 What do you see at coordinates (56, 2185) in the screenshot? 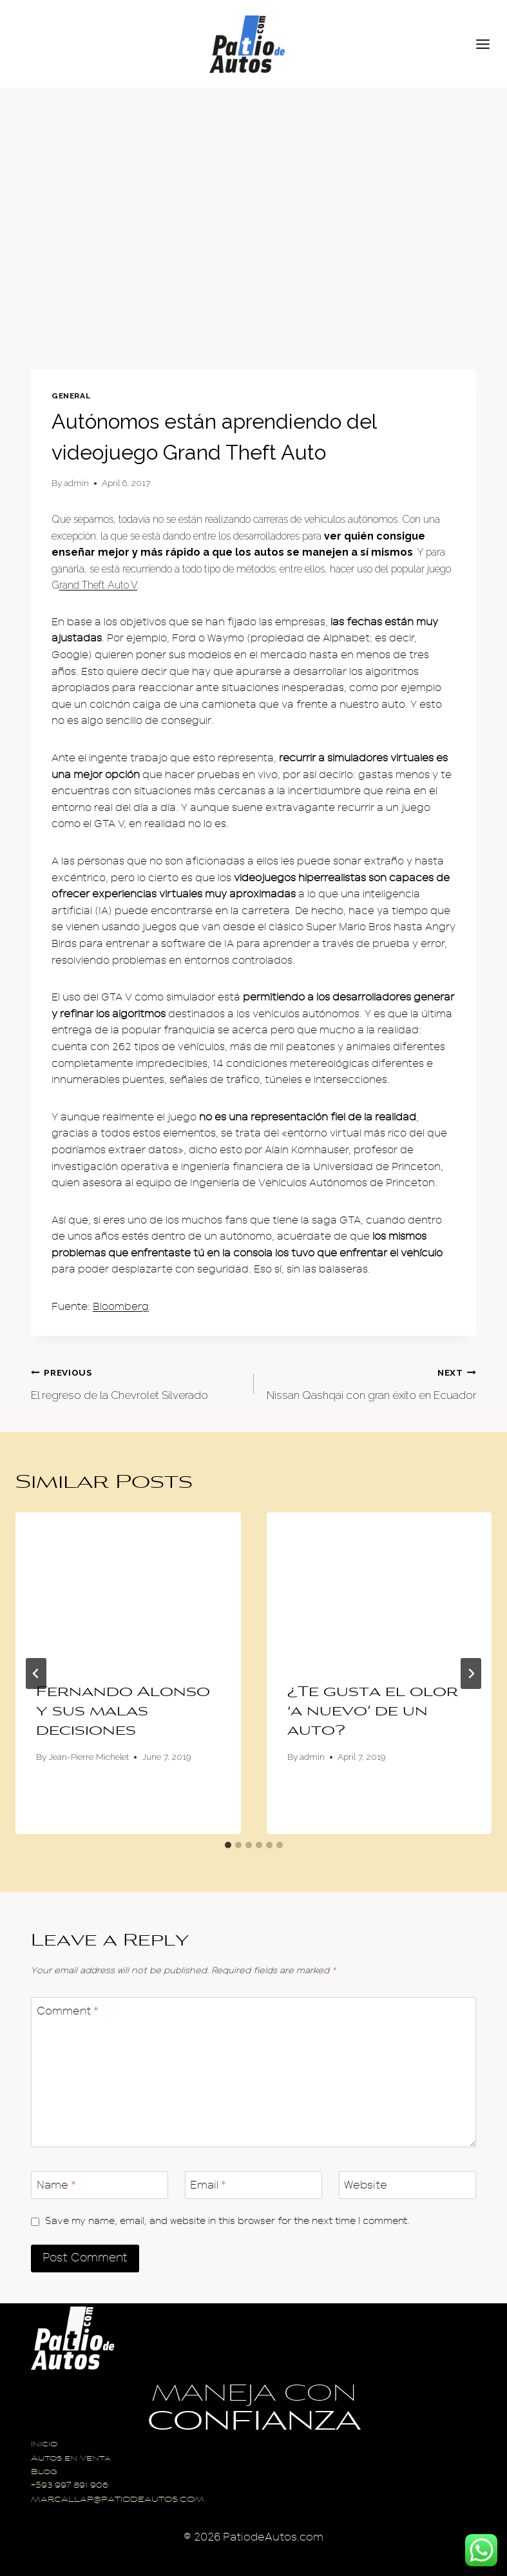
I see `Name` at bounding box center [56, 2185].